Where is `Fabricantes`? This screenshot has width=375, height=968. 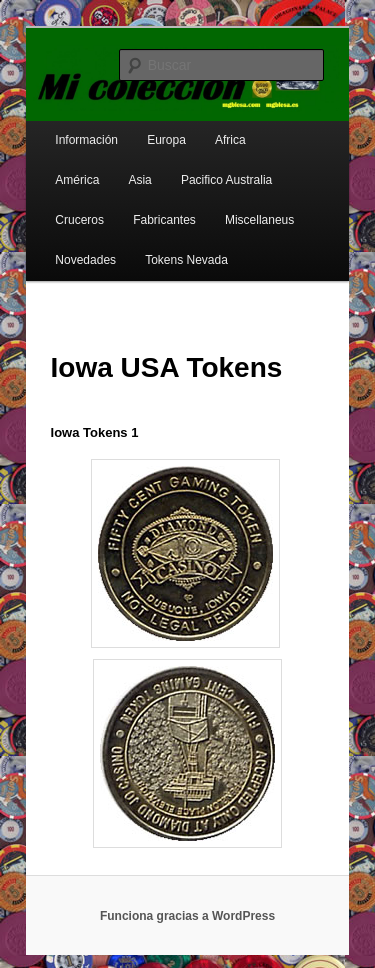 Fabricantes is located at coordinates (164, 220).